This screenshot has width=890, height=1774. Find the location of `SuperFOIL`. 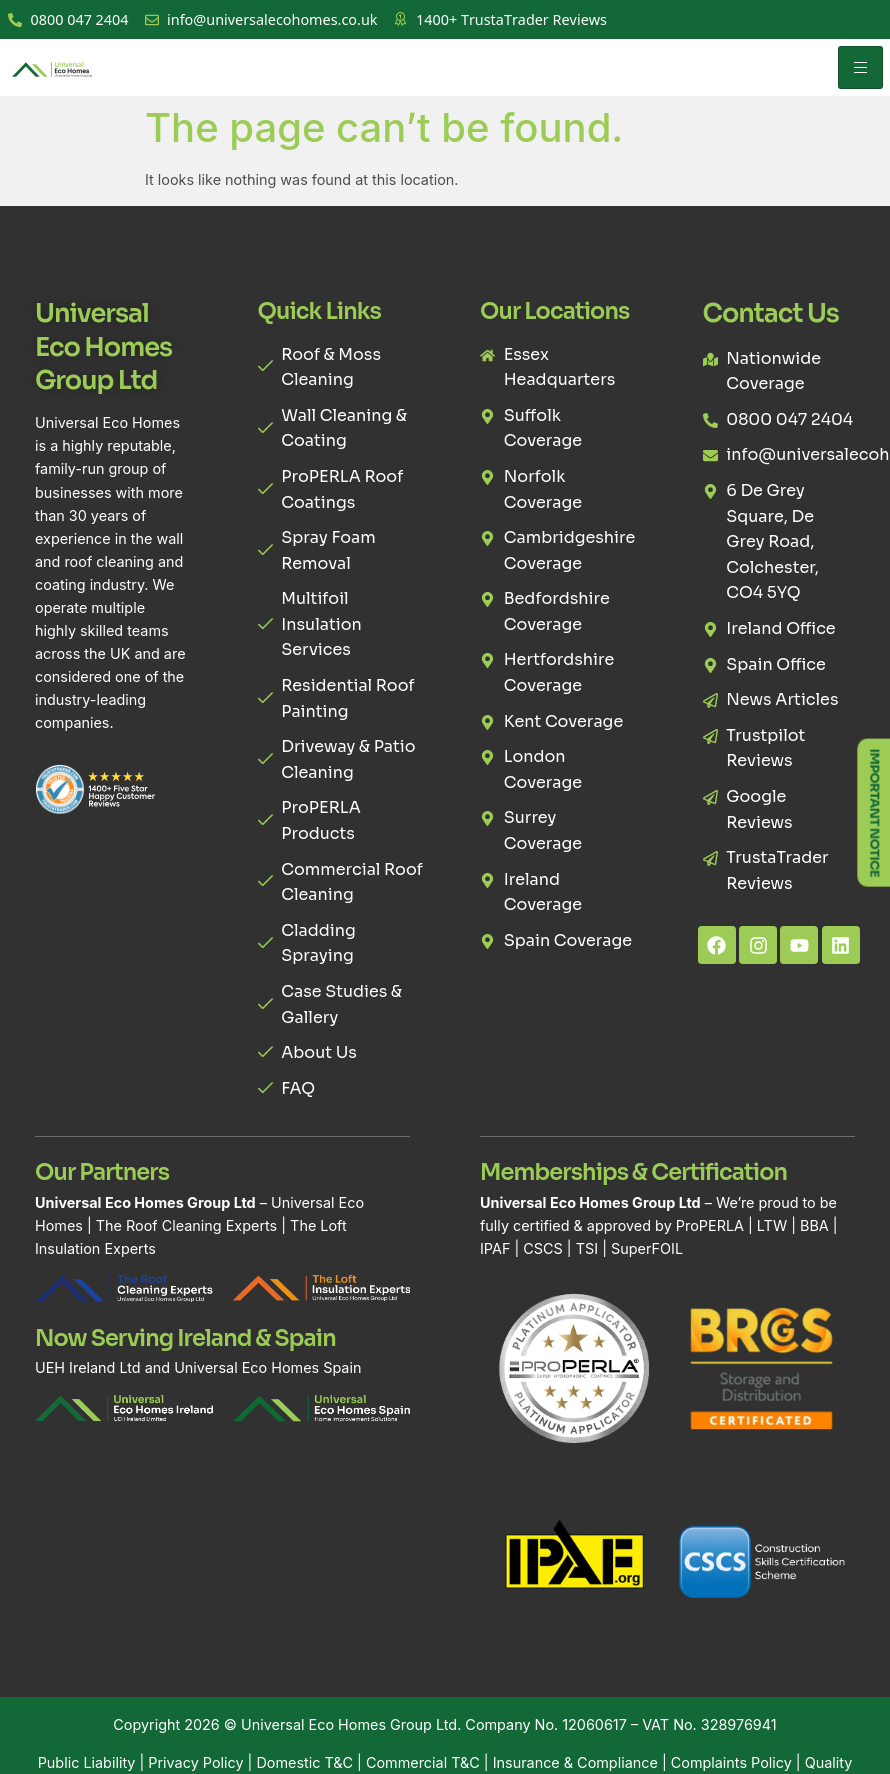

SuperFOIL is located at coordinates (647, 1248).